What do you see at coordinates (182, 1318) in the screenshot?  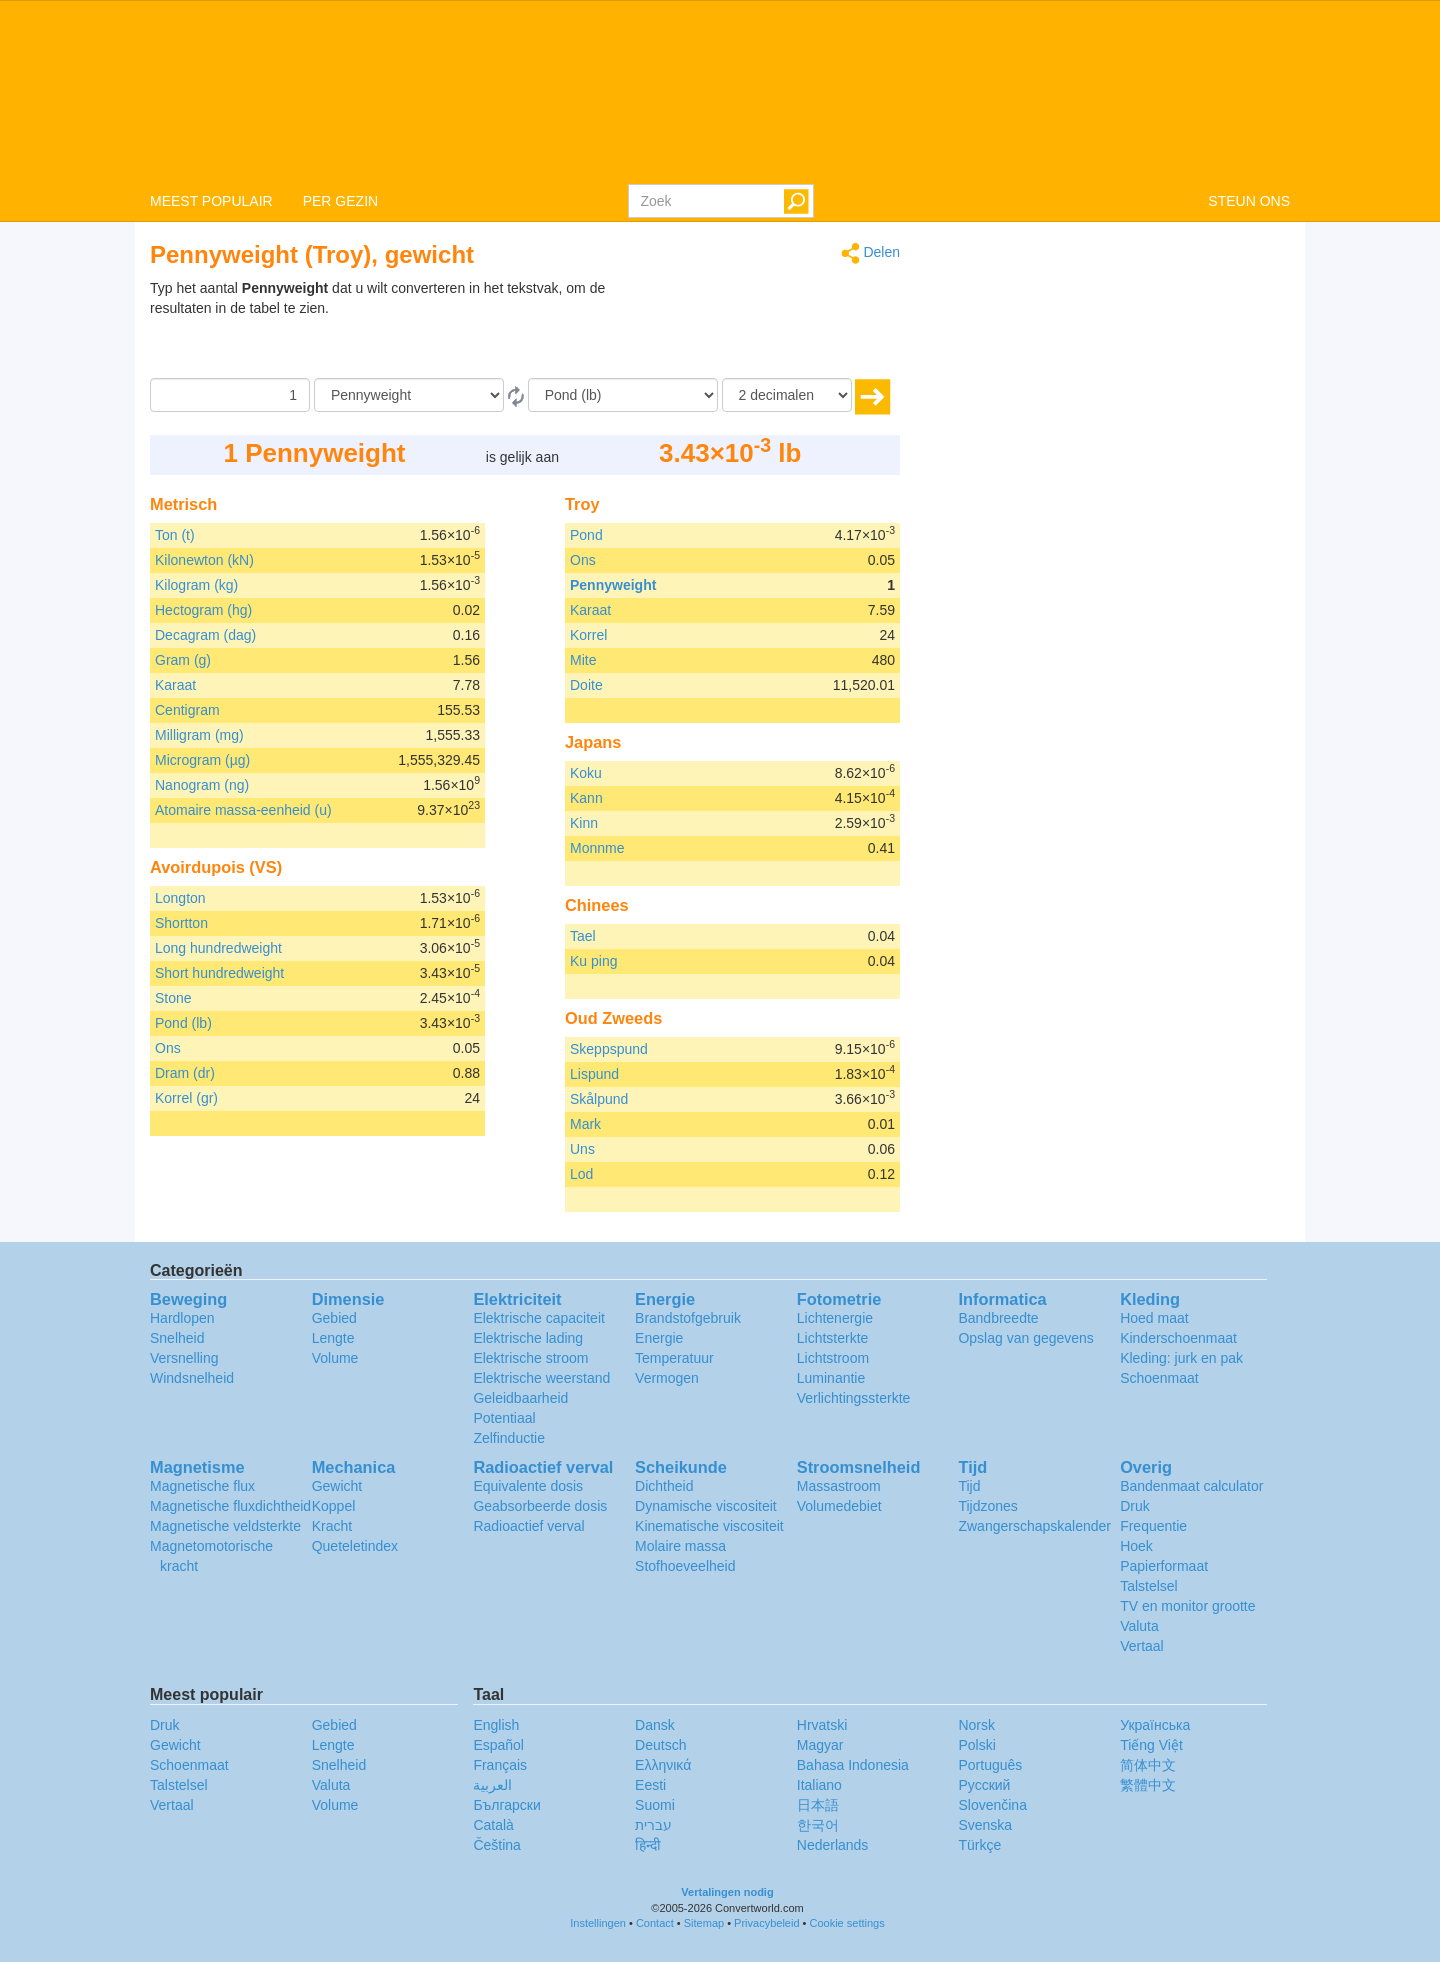 I see `Hardlopen` at bounding box center [182, 1318].